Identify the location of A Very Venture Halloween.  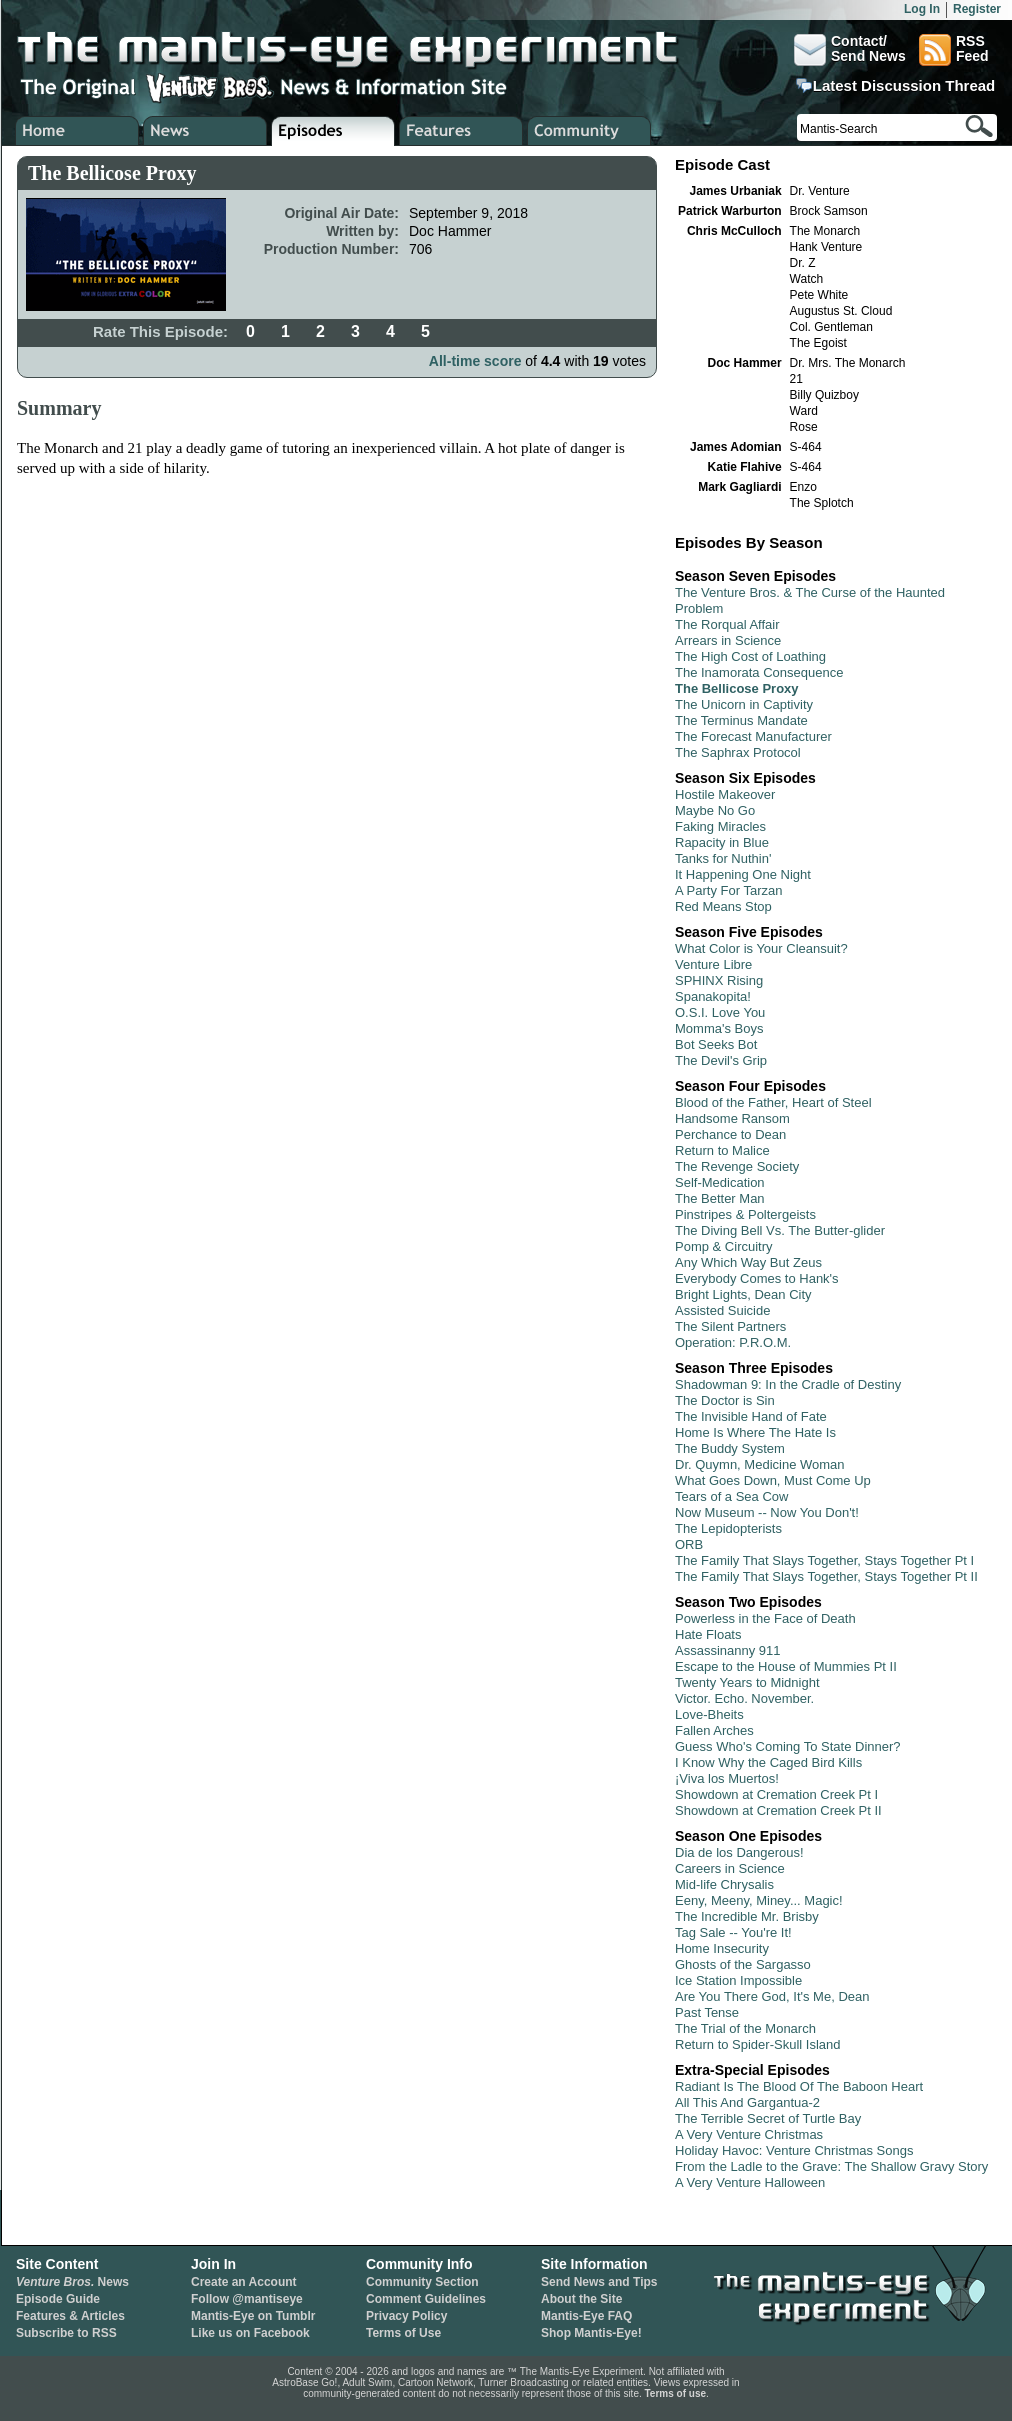
(750, 2182).